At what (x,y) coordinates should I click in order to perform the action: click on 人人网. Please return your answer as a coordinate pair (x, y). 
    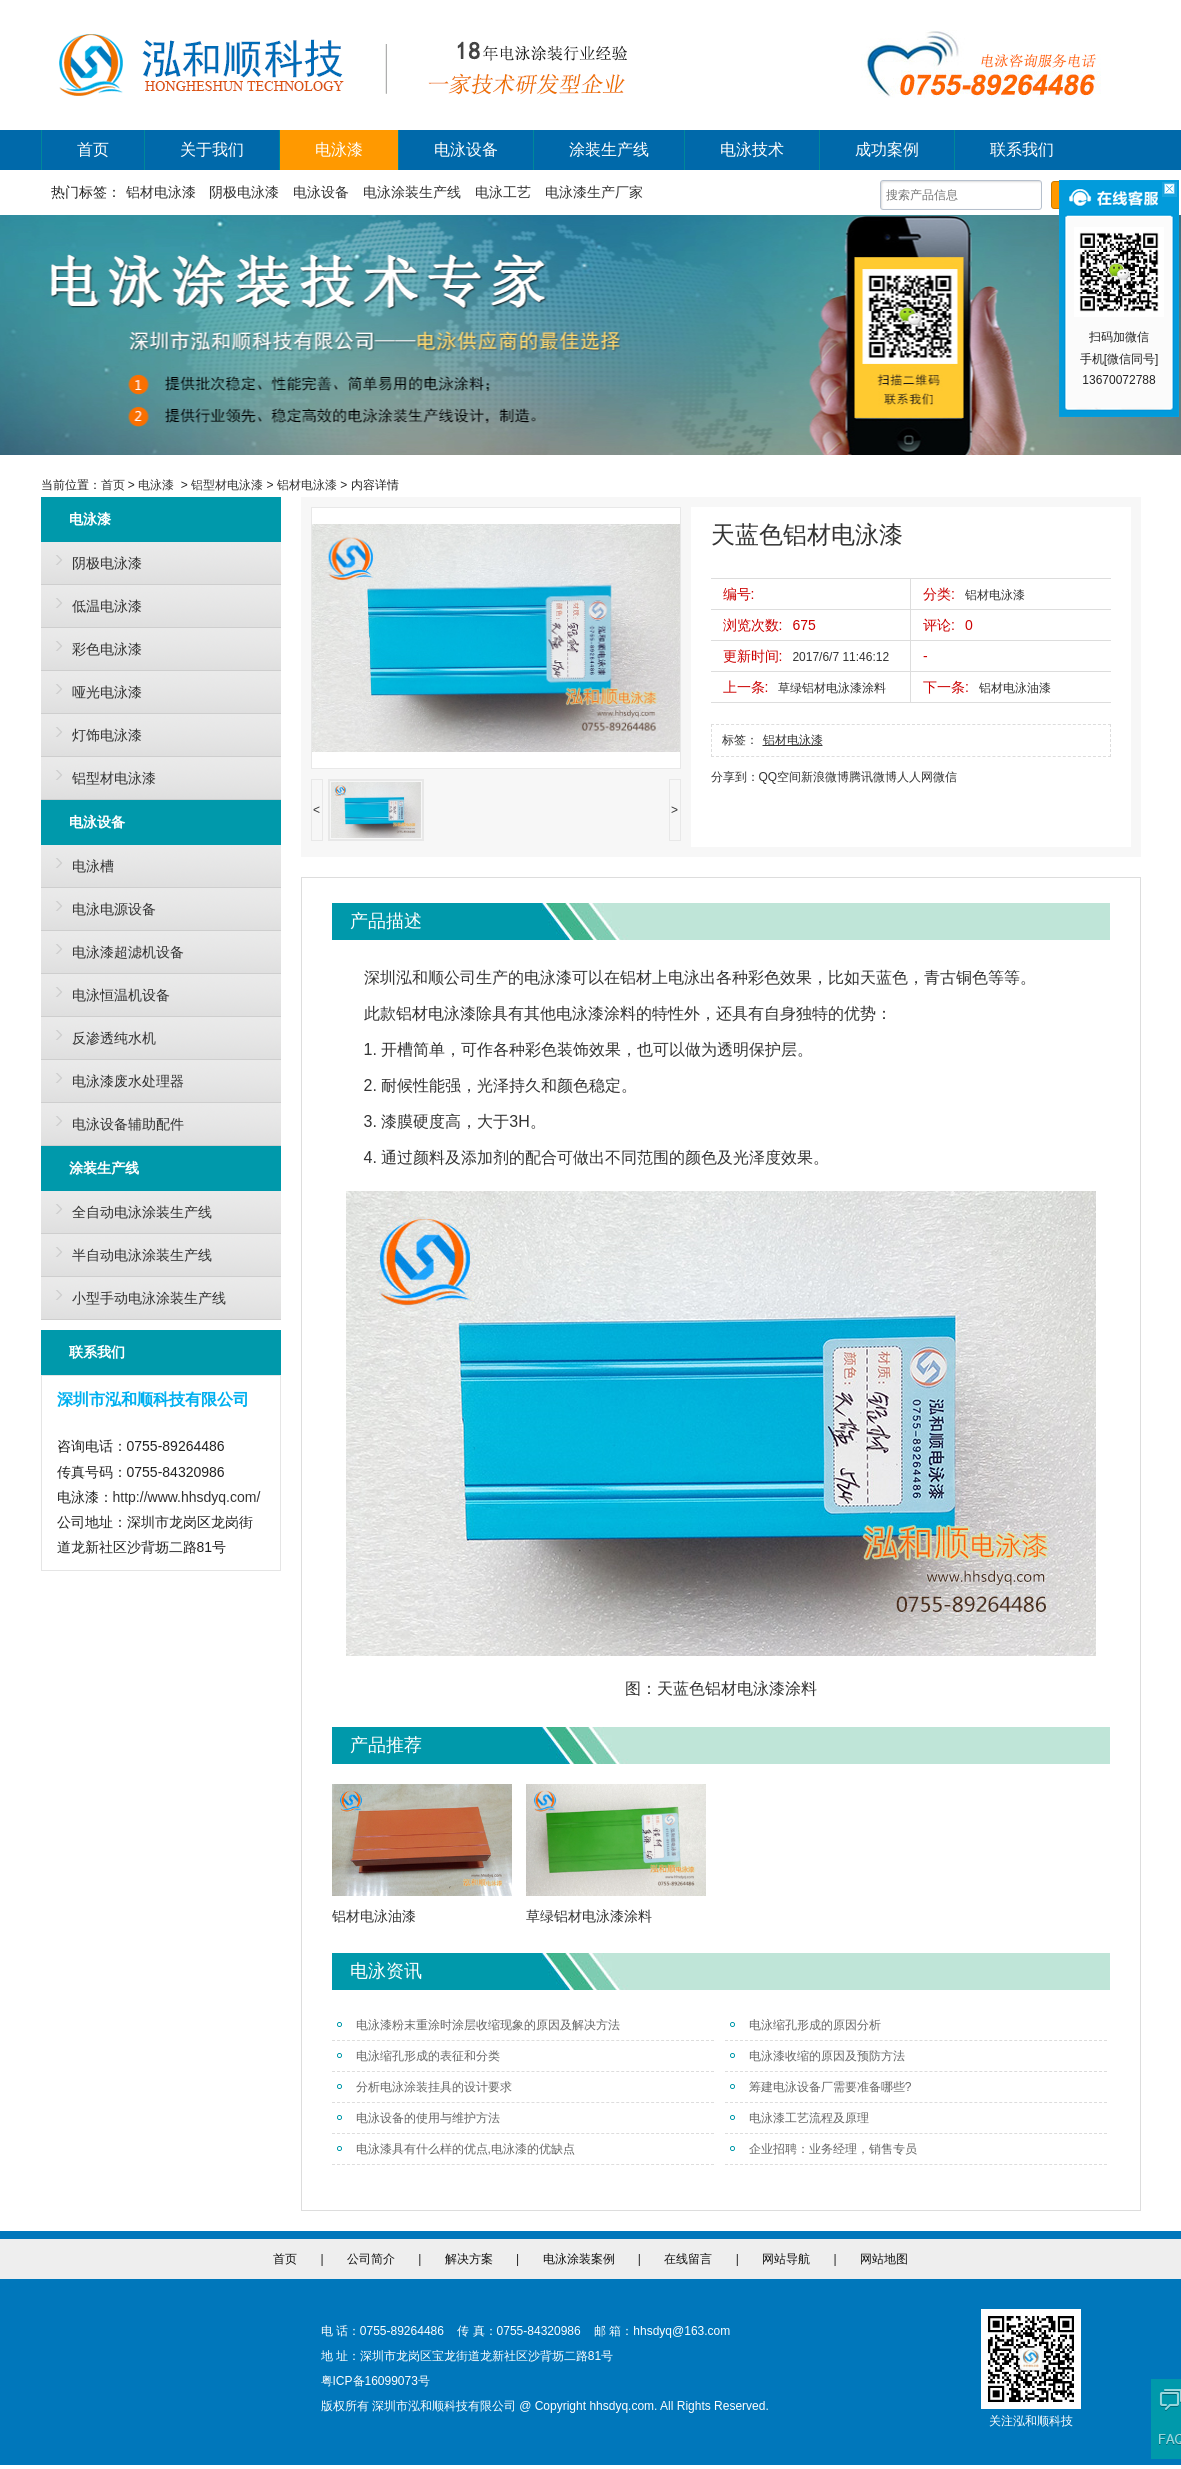
    Looking at the image, I should click on (915, 777).